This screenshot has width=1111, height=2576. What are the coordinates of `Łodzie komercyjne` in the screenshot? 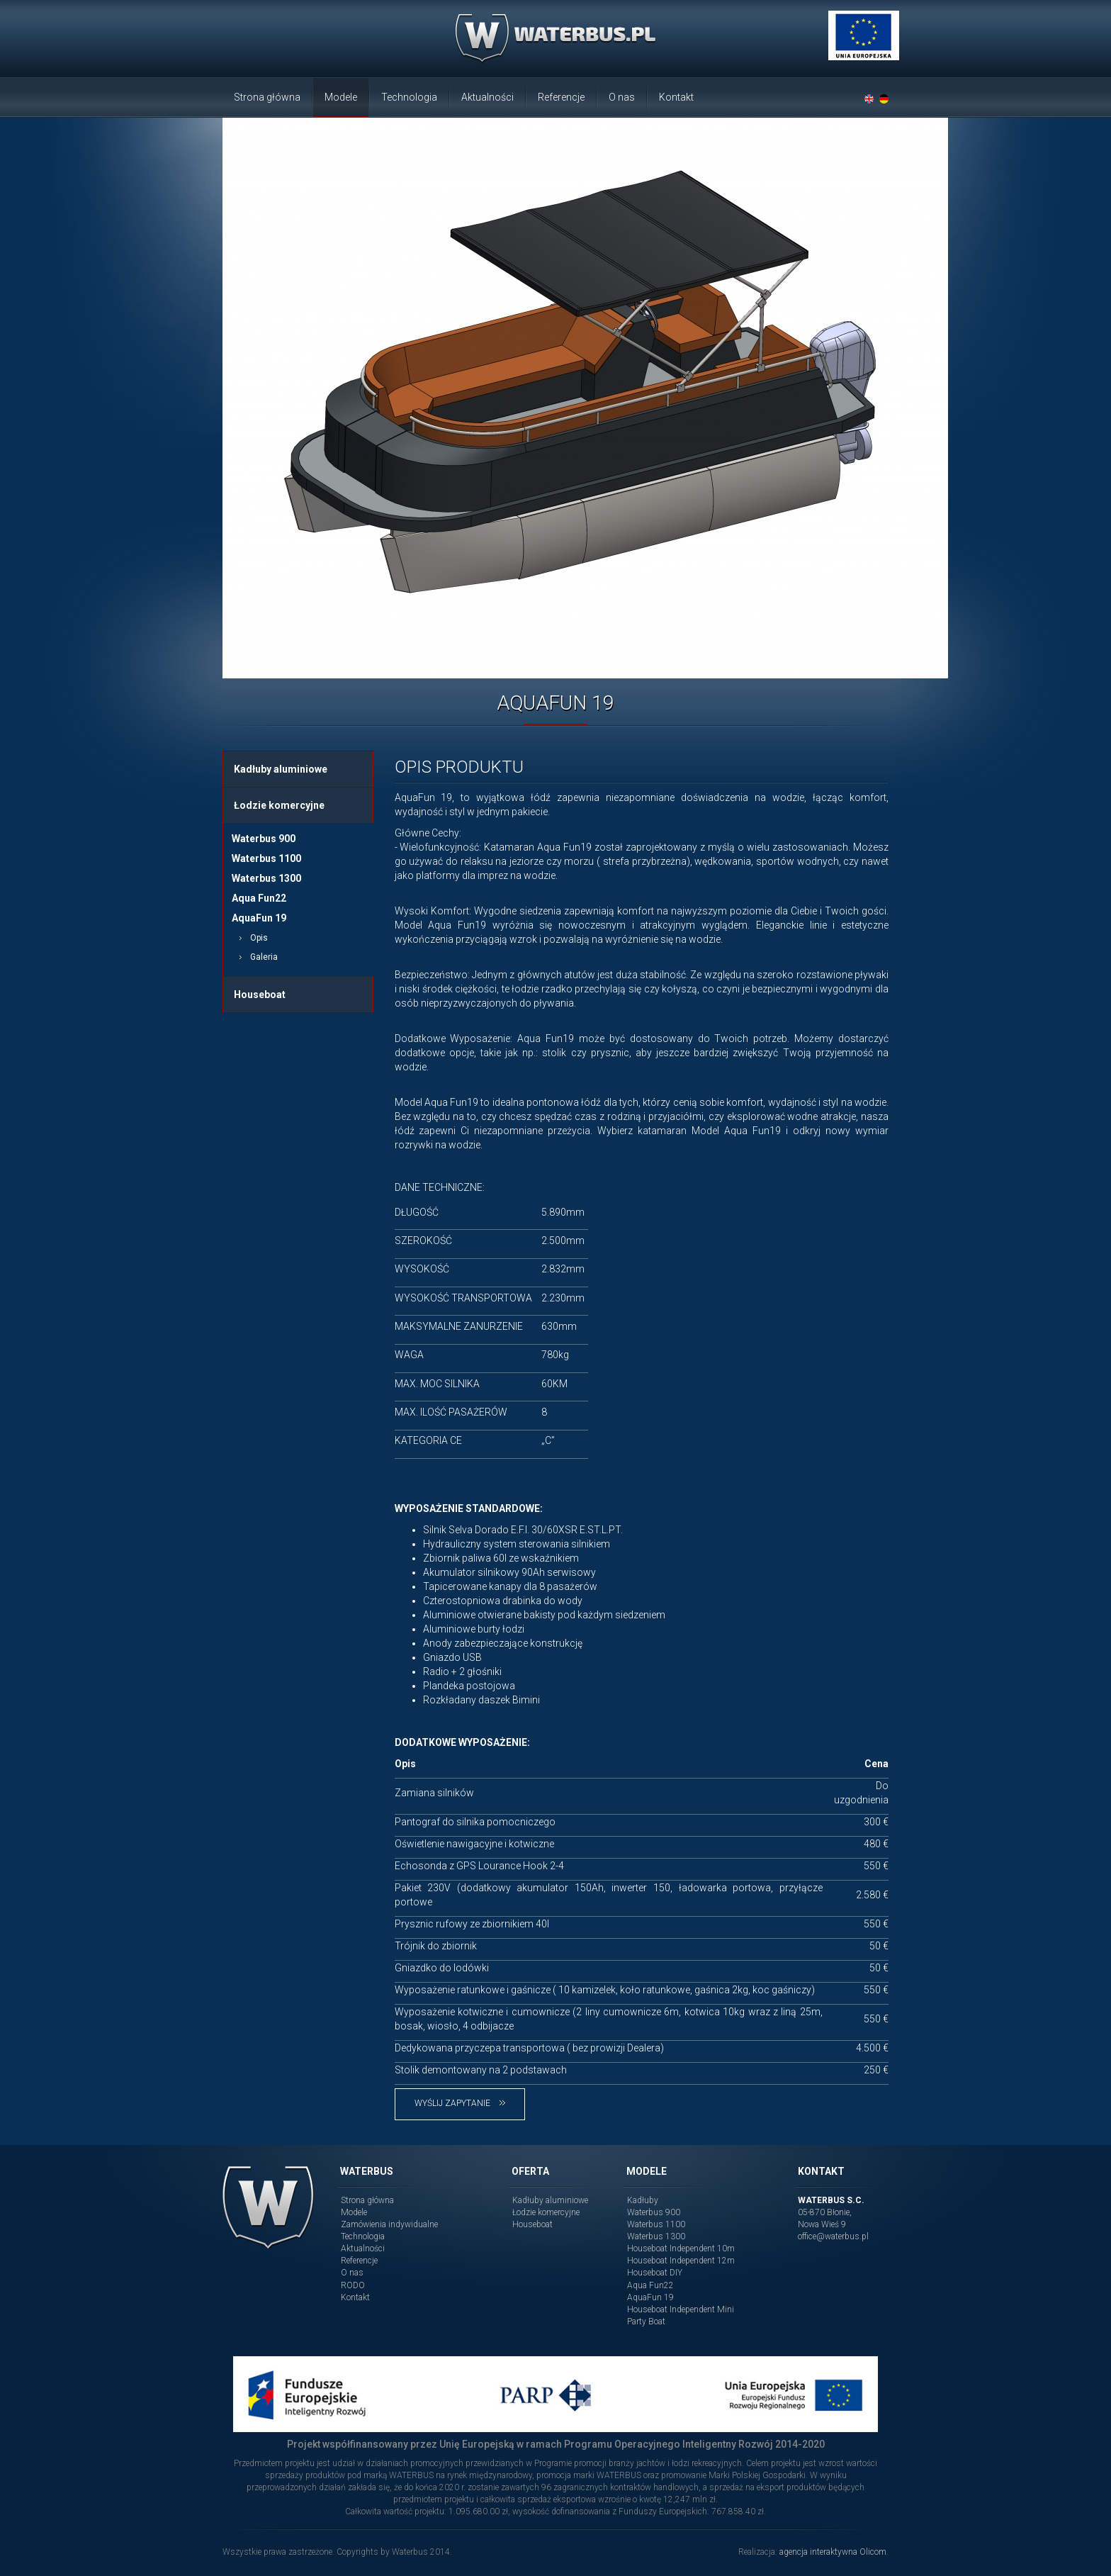 It's located at (279, 805).